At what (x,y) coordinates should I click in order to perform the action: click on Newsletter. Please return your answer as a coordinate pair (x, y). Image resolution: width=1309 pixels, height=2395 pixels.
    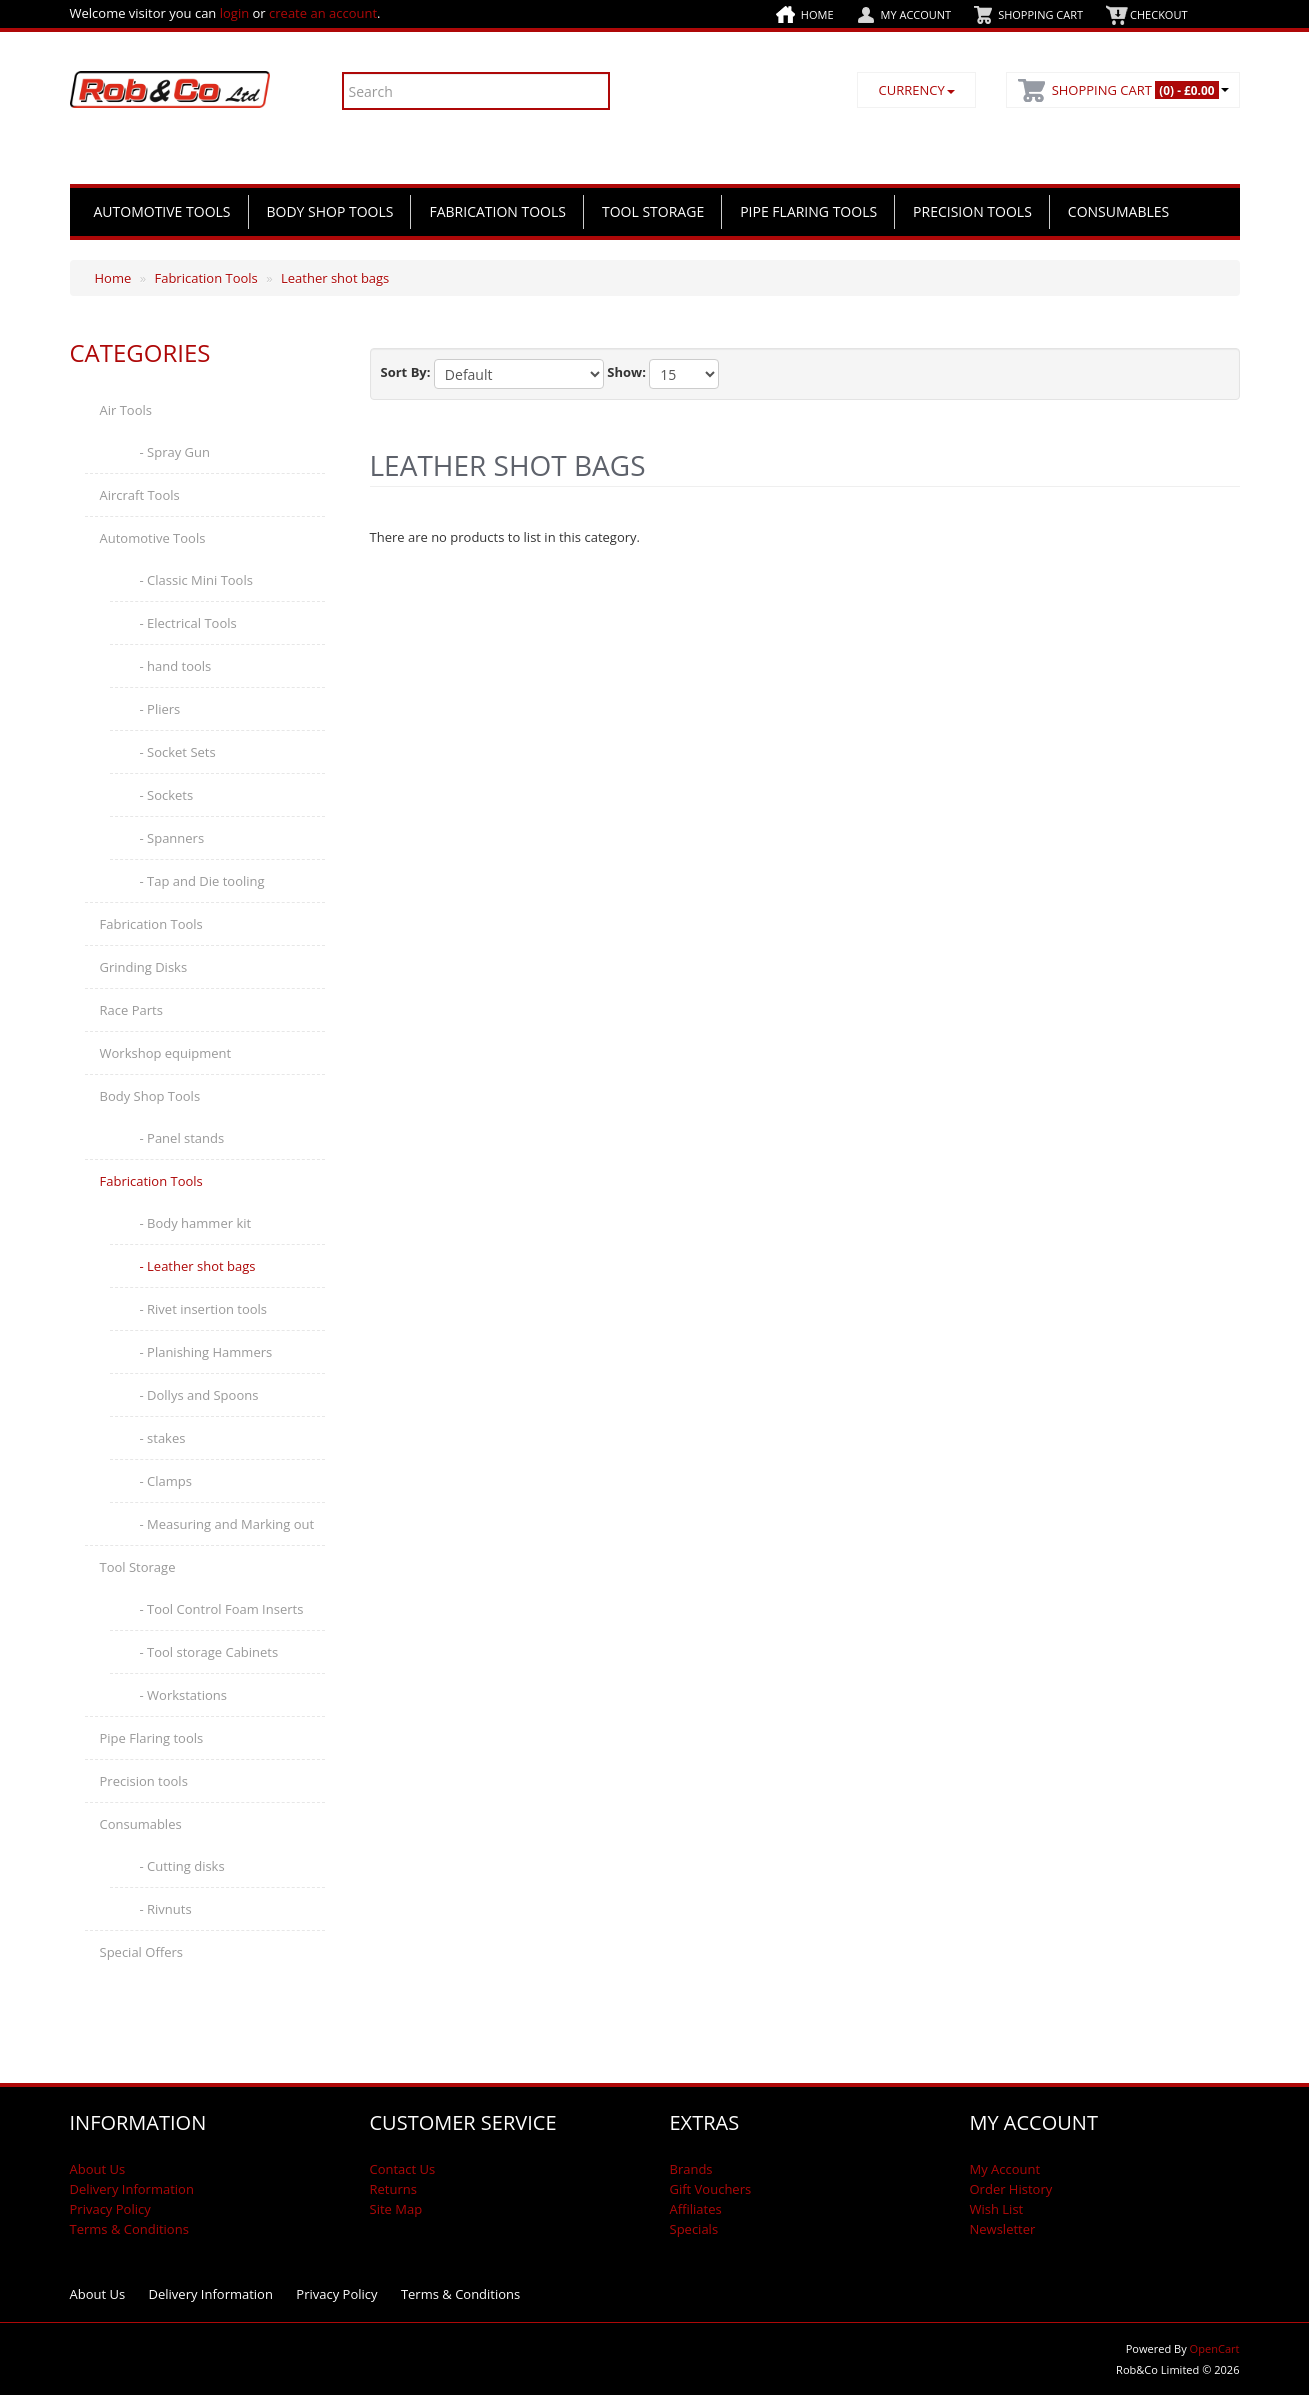
    Looking at the image, I should click on (1003, 2229).